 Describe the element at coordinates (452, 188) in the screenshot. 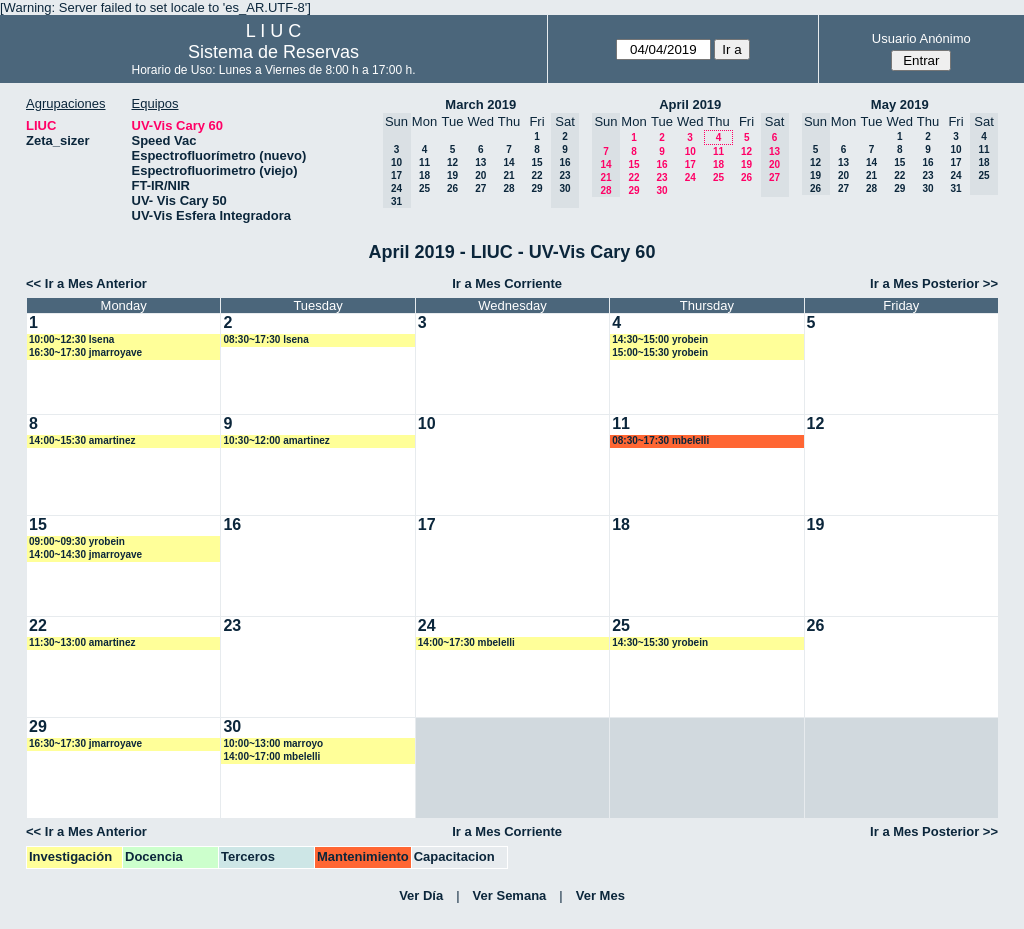

I see `26` at that location.